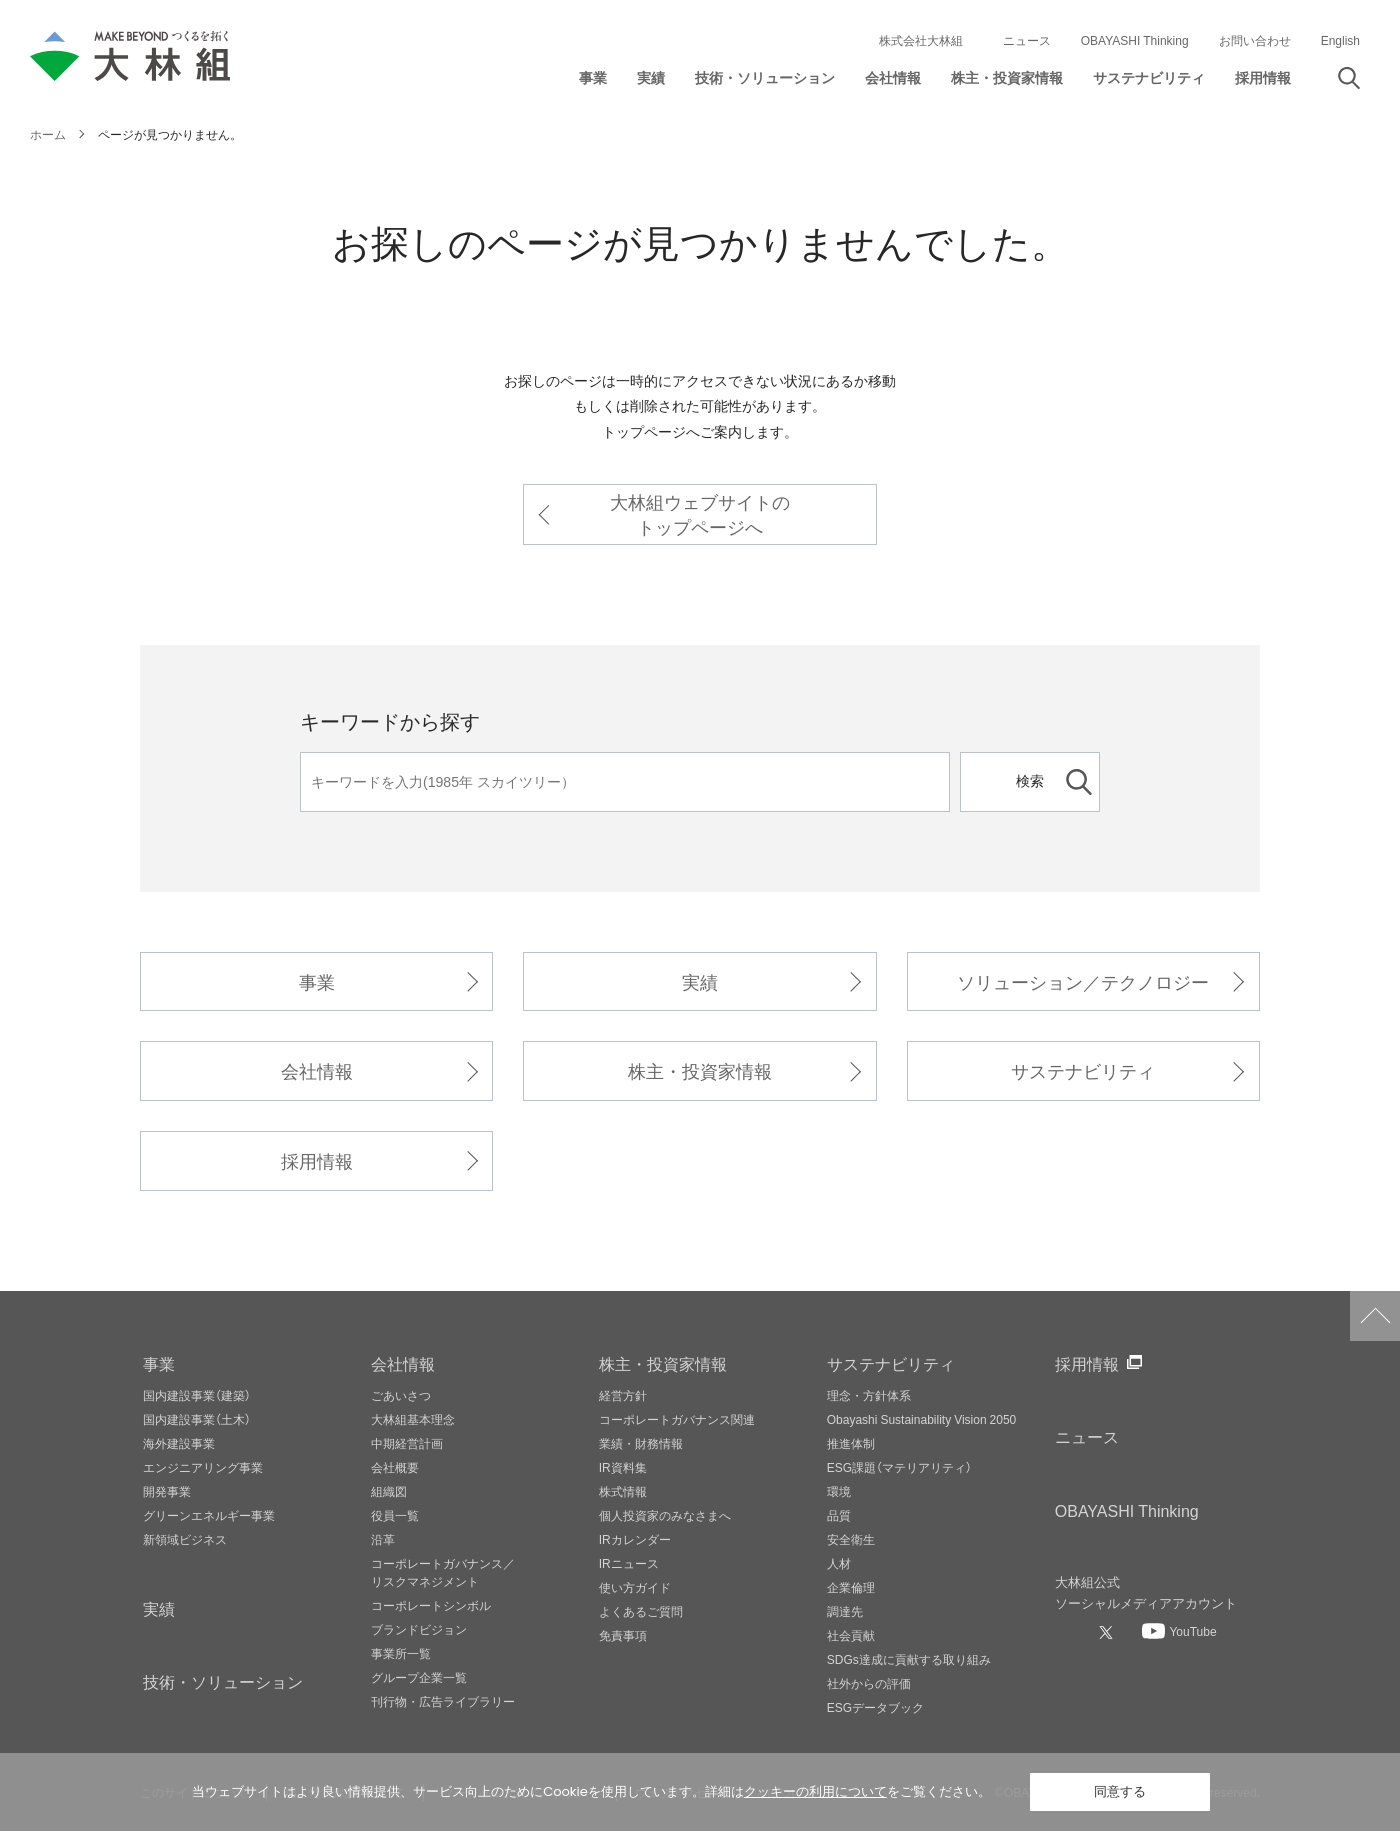  Describe the element at coordinates (431, 1605) in the screenshot. I see `コーポレートシンボル` at that location.